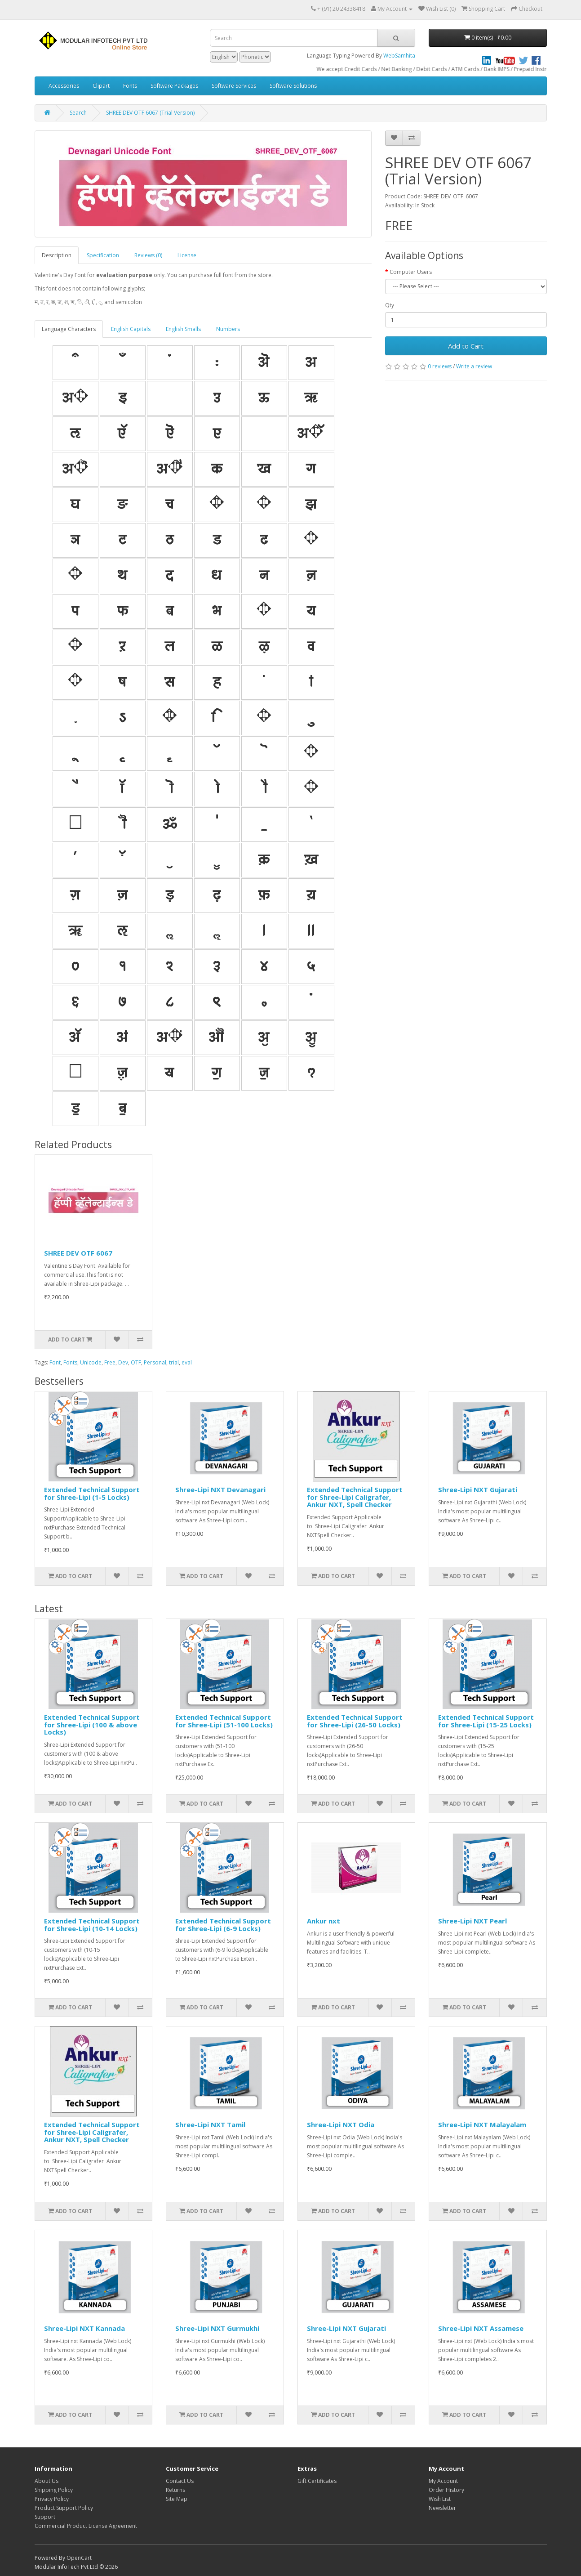 The width and height of the screenshot is (581, 2576). What do you see at coordinates (92, 1493) in the screenshot?
I see `Extended Technical Support for Shree-Lipi (1-5 Locks)` at bounding box center [92, 1493].